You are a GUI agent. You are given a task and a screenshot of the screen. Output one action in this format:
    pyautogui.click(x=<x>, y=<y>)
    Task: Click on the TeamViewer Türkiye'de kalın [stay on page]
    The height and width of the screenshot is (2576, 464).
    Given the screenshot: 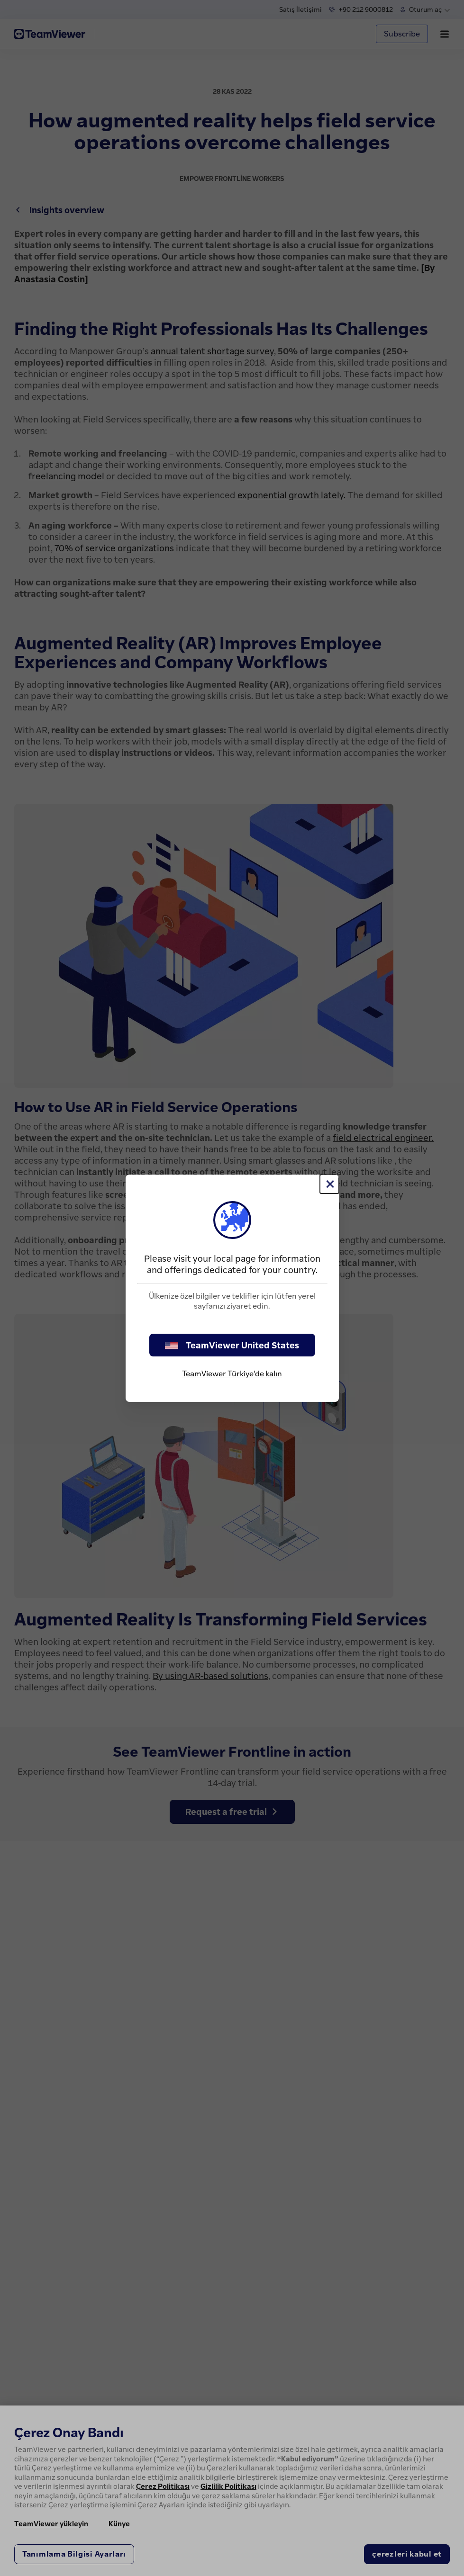 What is the action you would take?
    pyautogui.click(x=232, y=1373)
    